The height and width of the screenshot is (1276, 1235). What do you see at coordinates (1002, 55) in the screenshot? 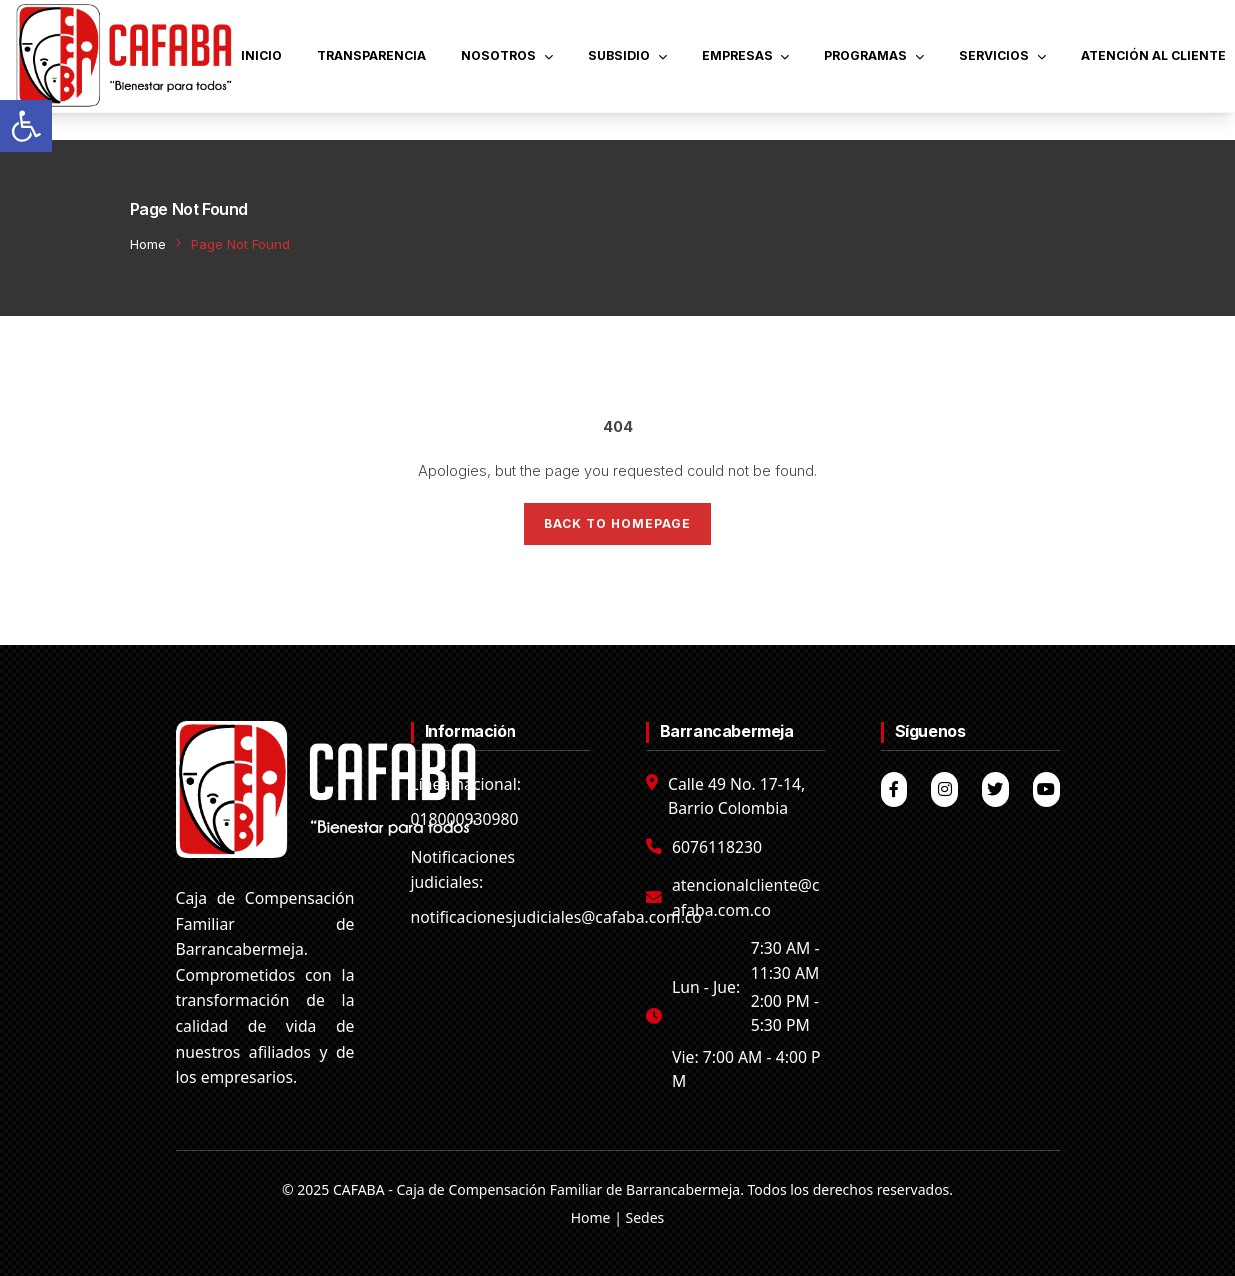
I see `SERVICIOS` at bounding box center [1002, 55].